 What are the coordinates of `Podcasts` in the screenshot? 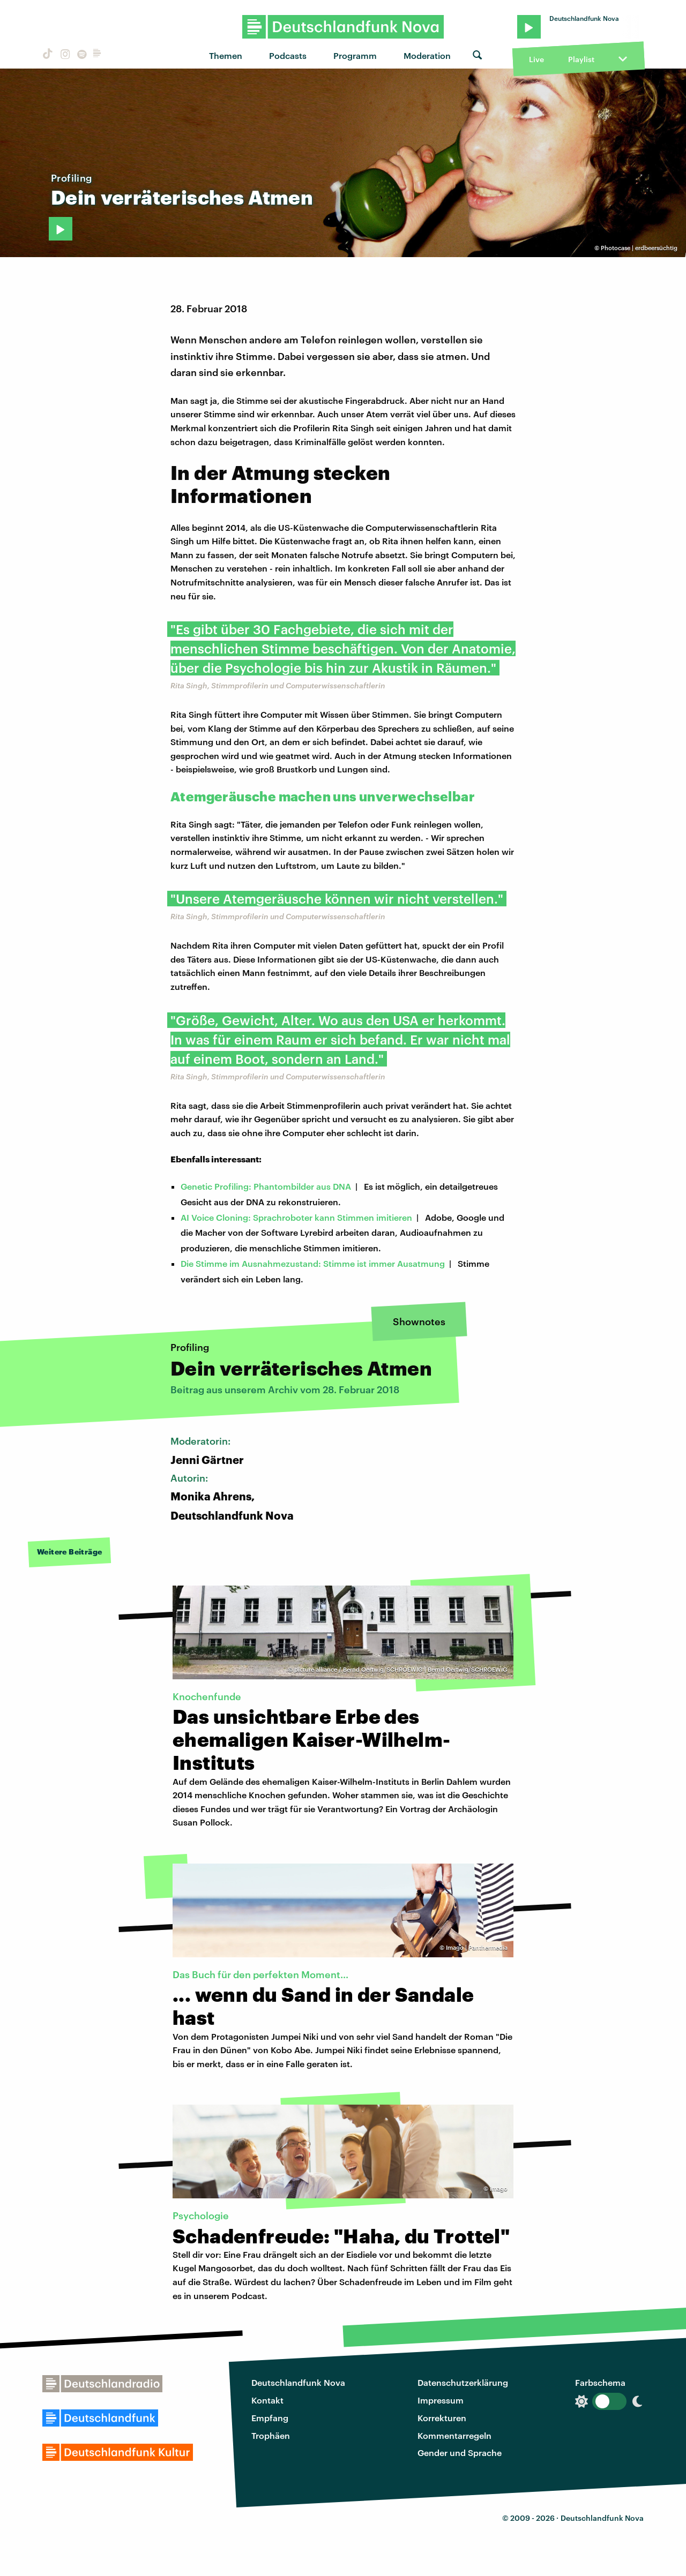 It's located at (288, 55).